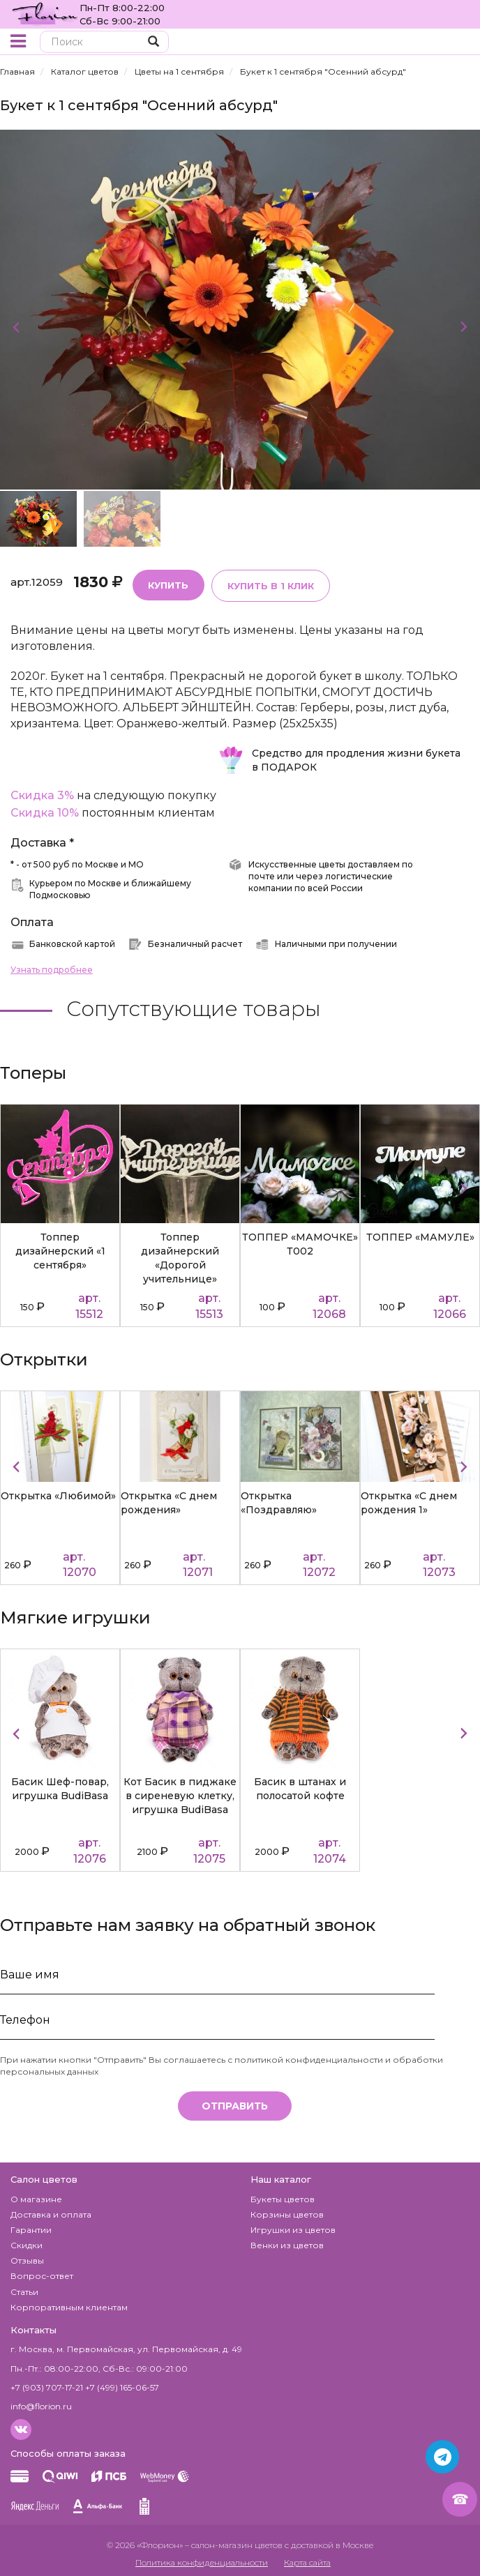 The width and height of the screenshot is (480, 2576). I want to click on Цветы на 1 сентября, so click(179, 71).